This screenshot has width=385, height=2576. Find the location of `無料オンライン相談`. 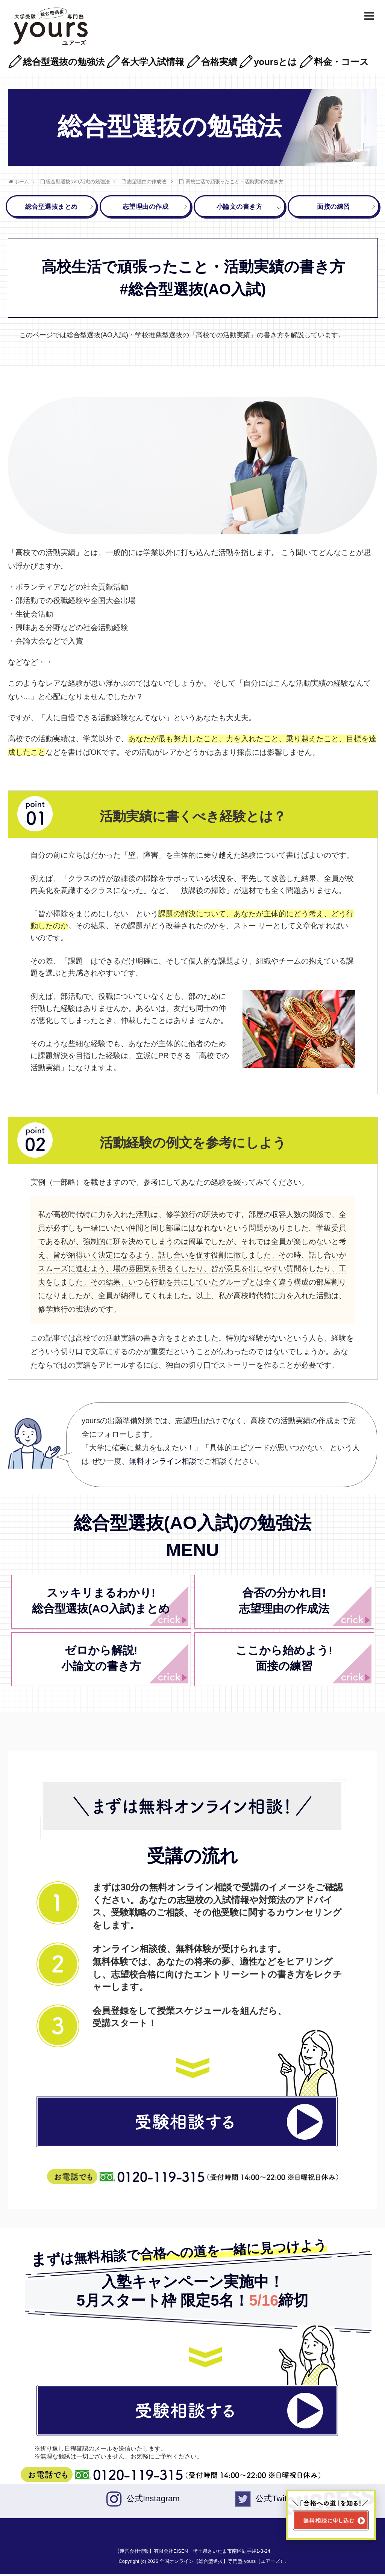

無料オンライン相談 is located at coordinates (163, 1463).